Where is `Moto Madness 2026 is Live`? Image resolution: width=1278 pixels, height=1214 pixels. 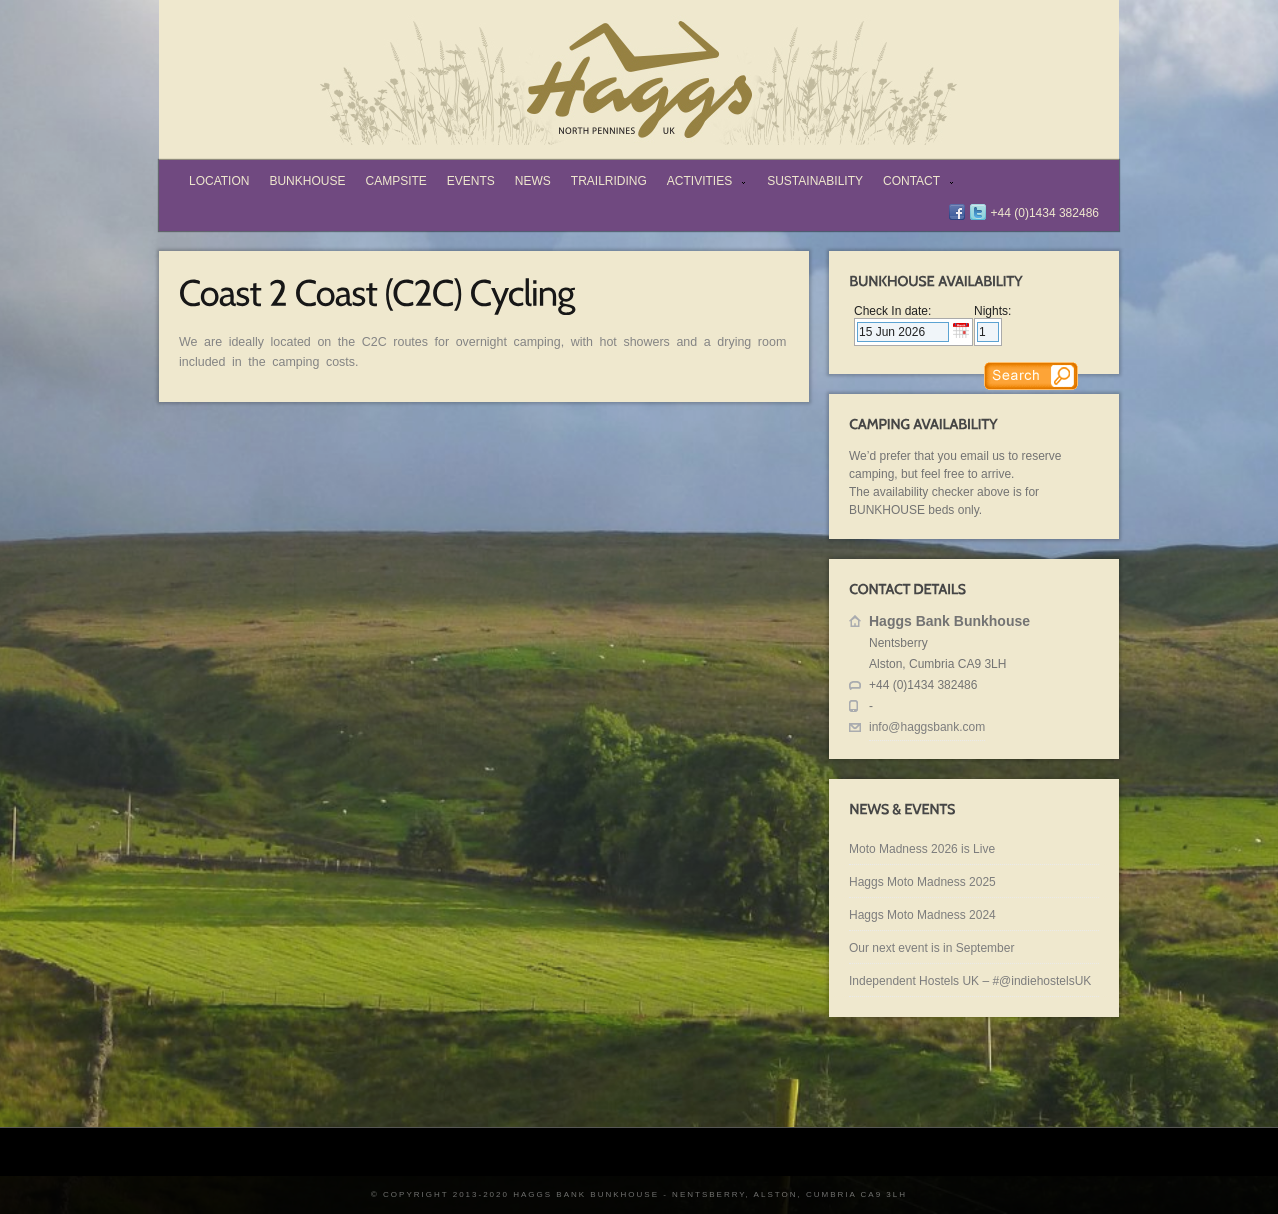
Moto Madness 2026 is Live is located at coordinates (922, 849).